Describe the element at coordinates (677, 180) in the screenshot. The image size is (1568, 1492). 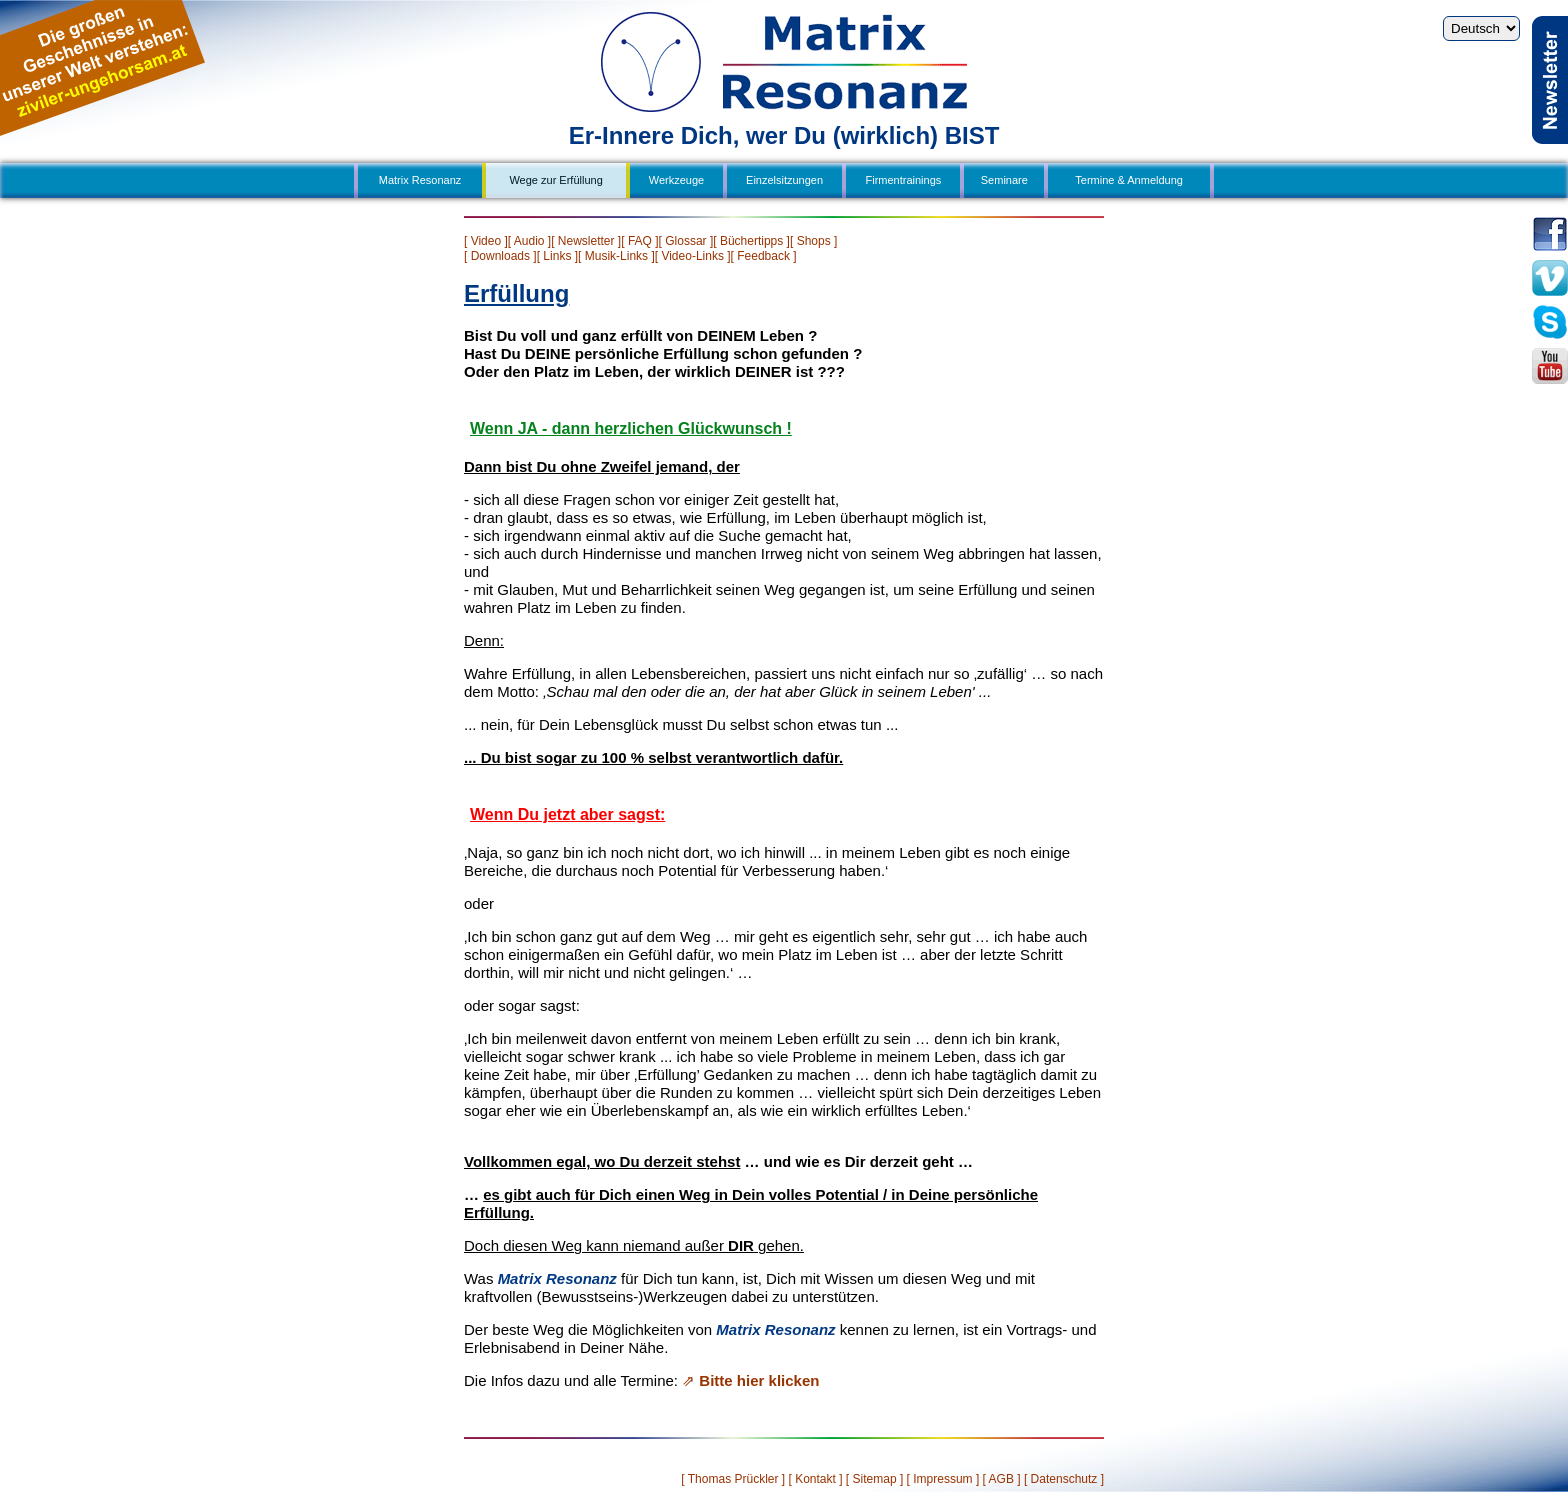
I see `Werkzeuge` at that location.